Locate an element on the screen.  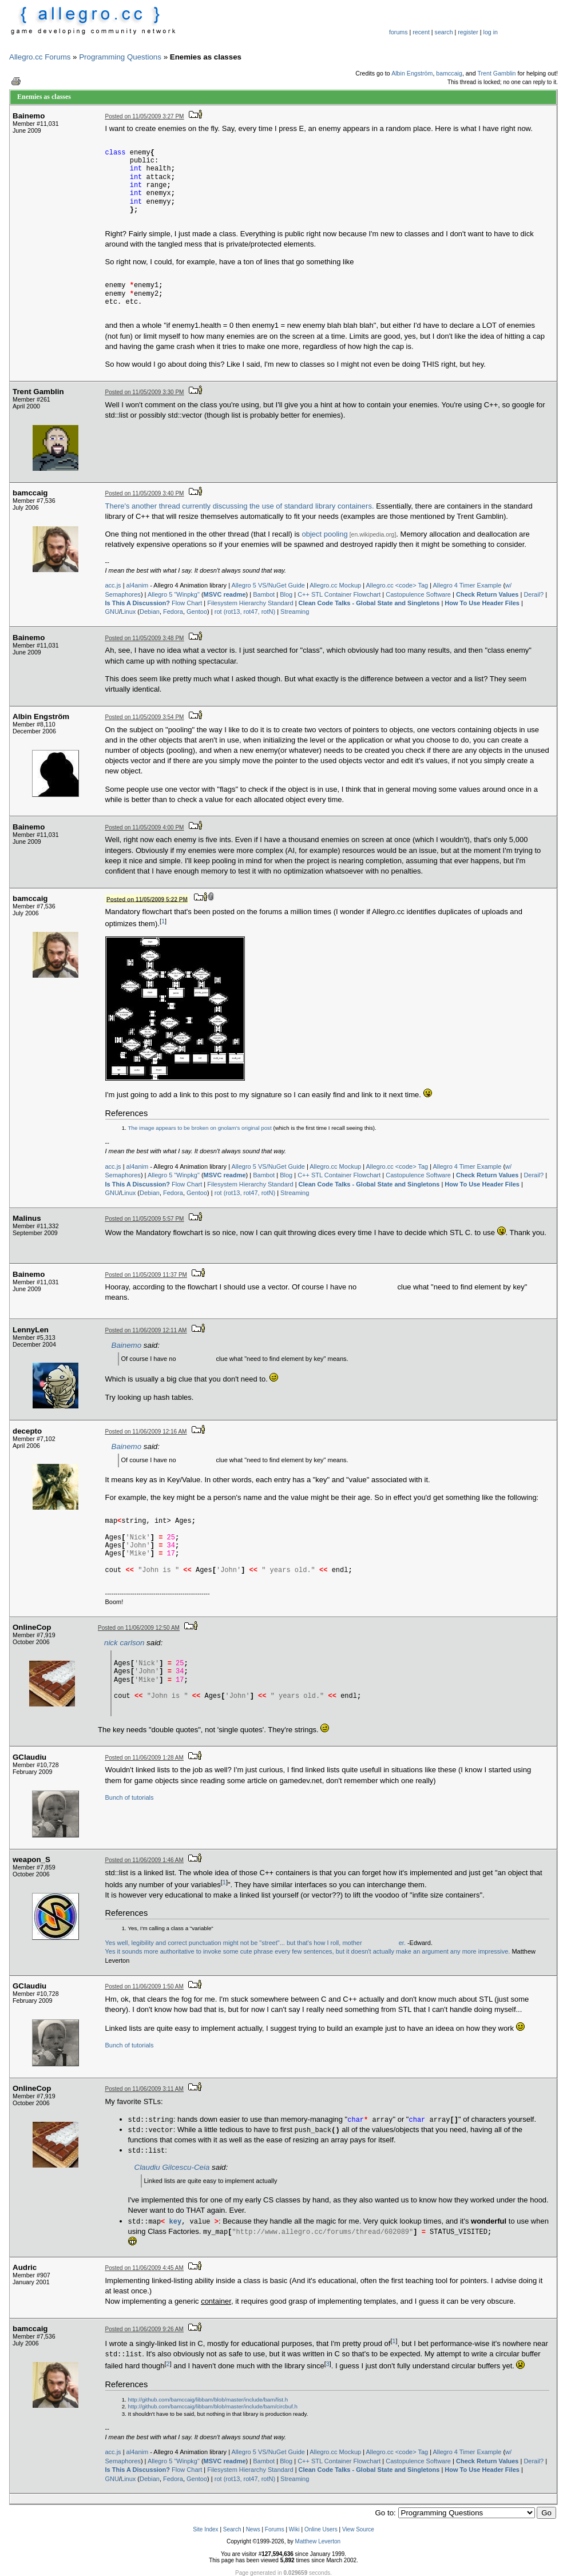
C++ STL Container Flowchart is located at coordinates (339, 594).